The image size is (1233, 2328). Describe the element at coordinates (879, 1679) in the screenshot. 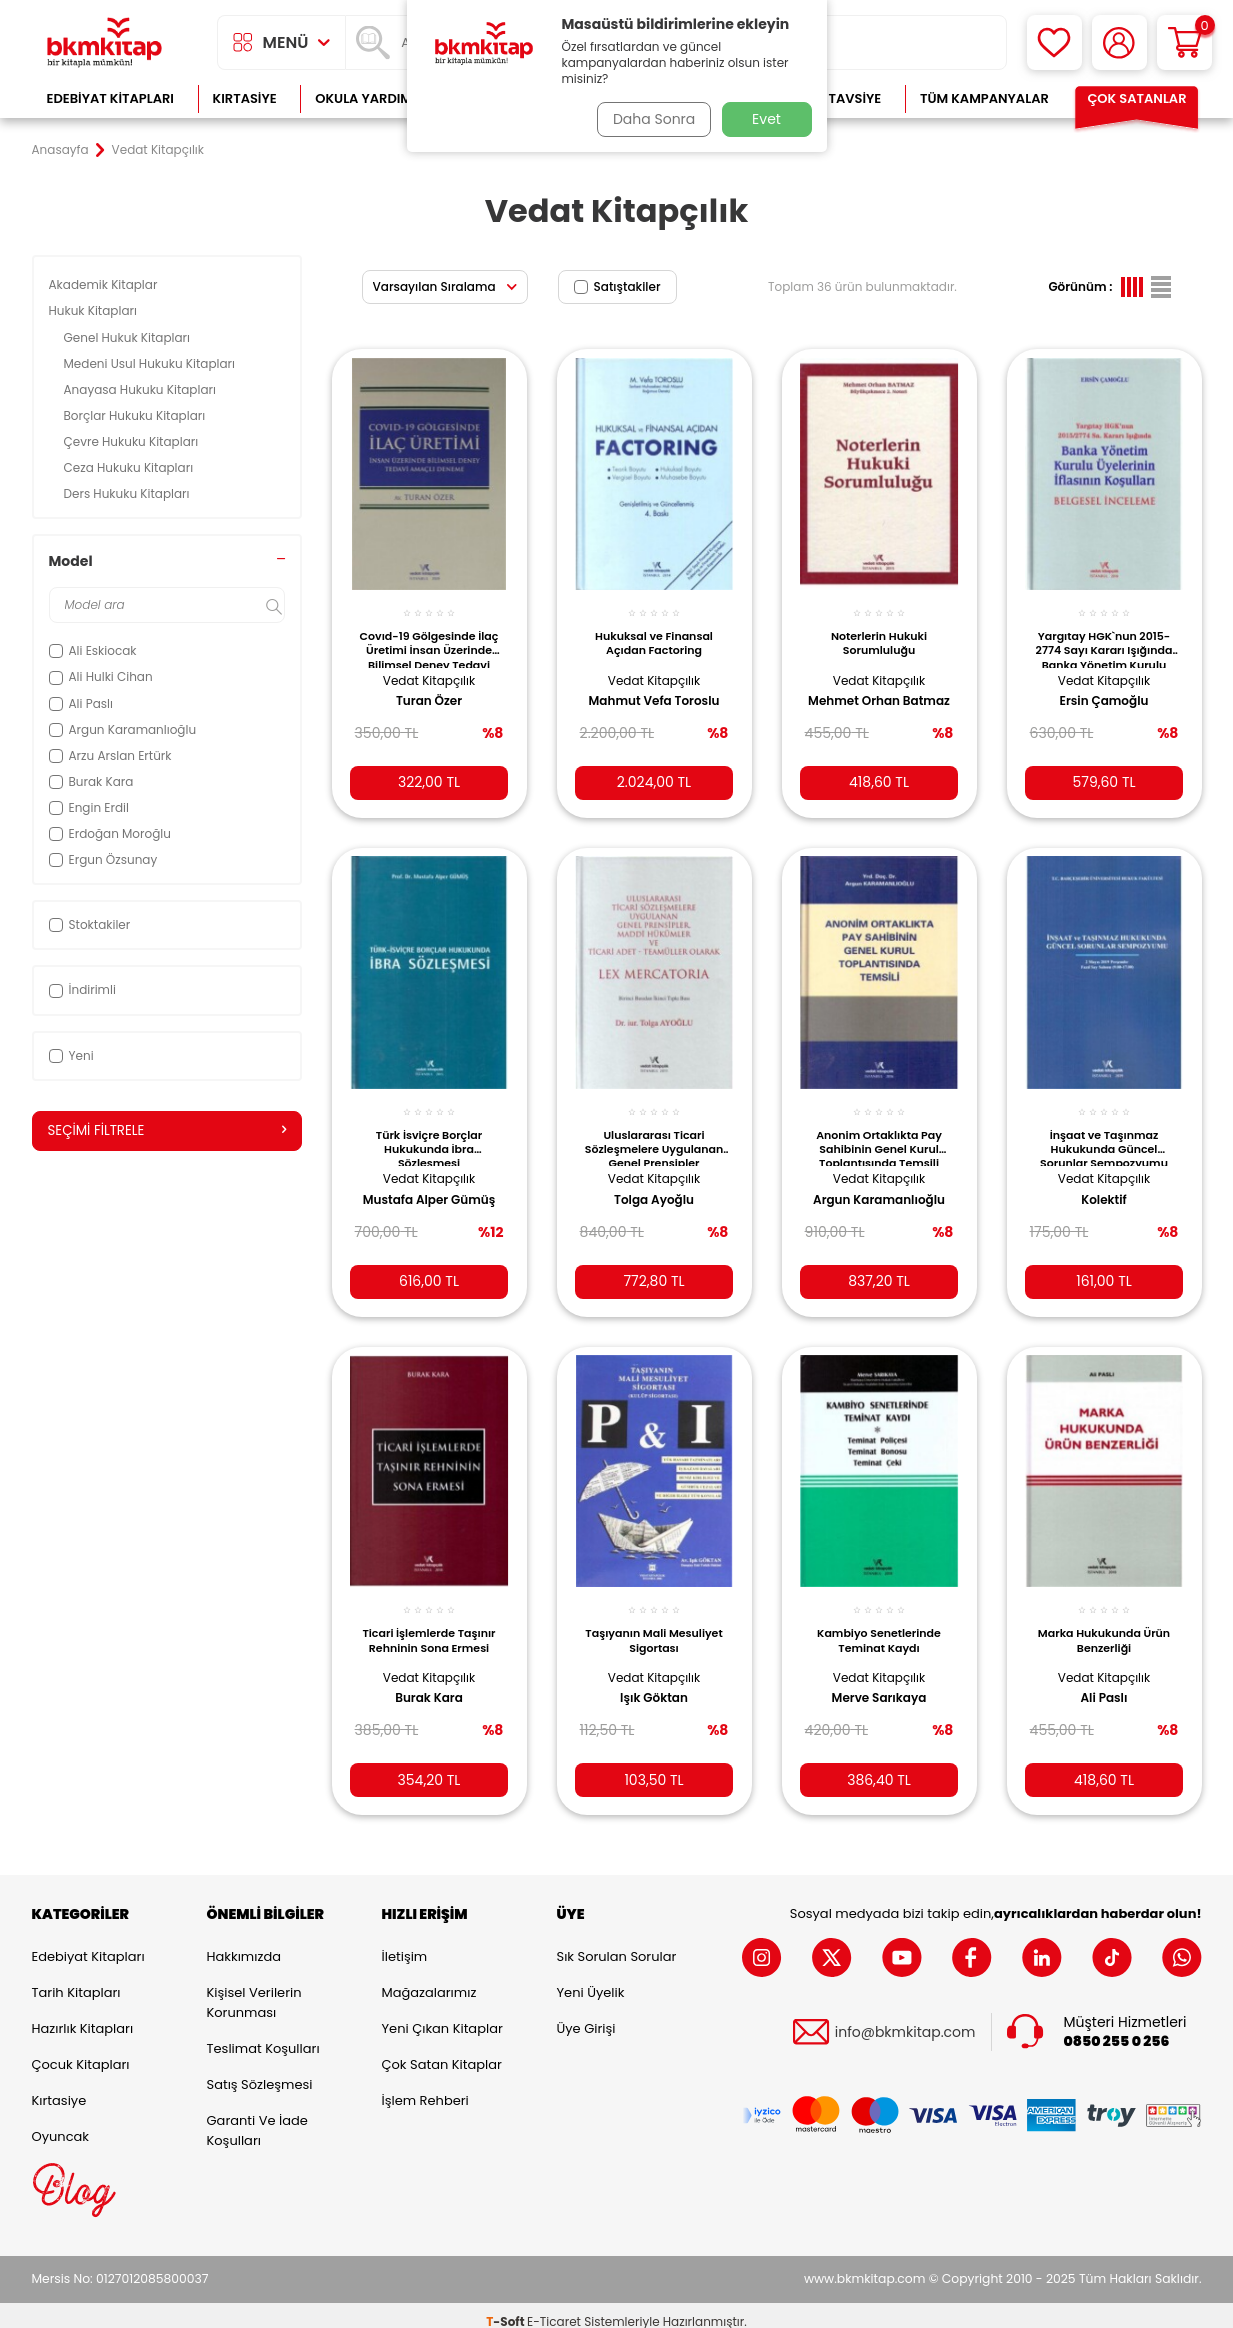

I see `Merve Sarıkaya` at that location.